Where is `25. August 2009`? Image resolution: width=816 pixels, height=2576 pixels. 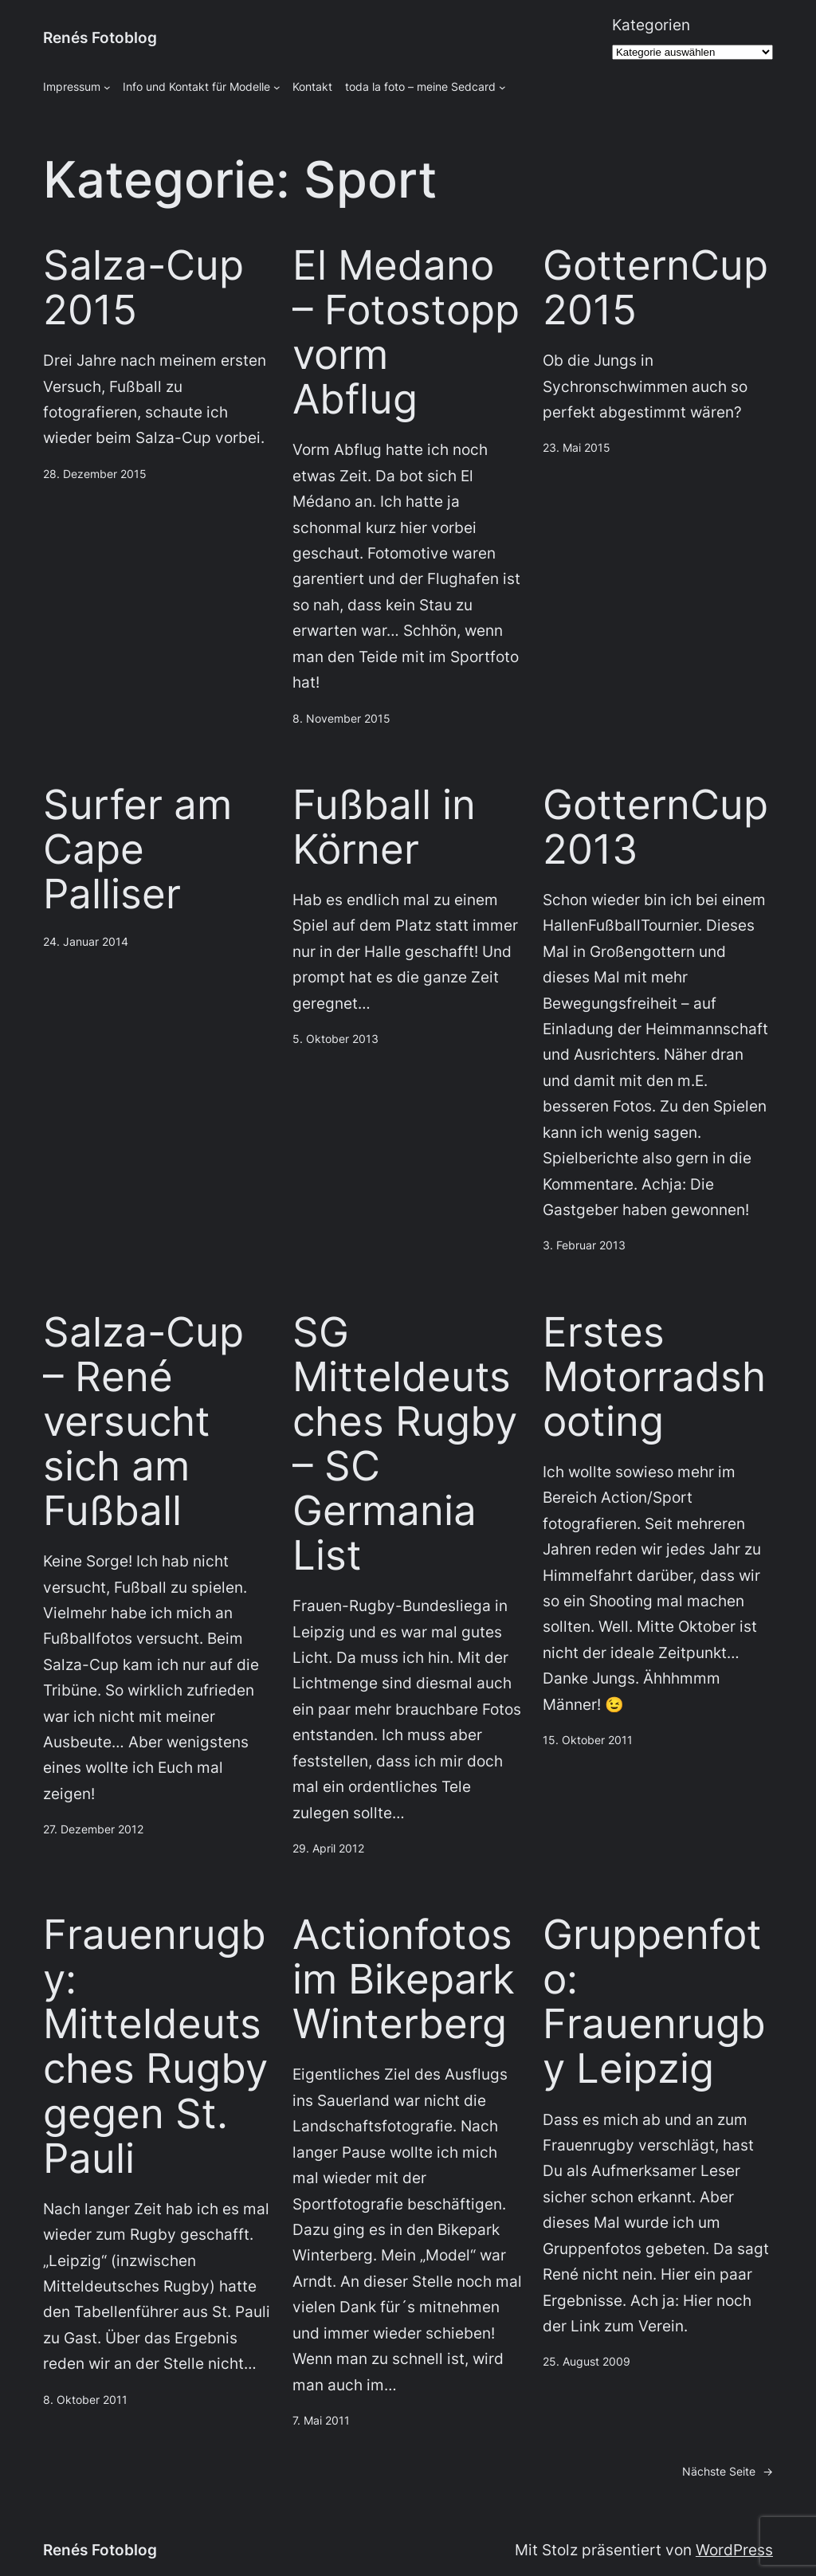 25. August 2009 is located at coordinates (586, 2361).